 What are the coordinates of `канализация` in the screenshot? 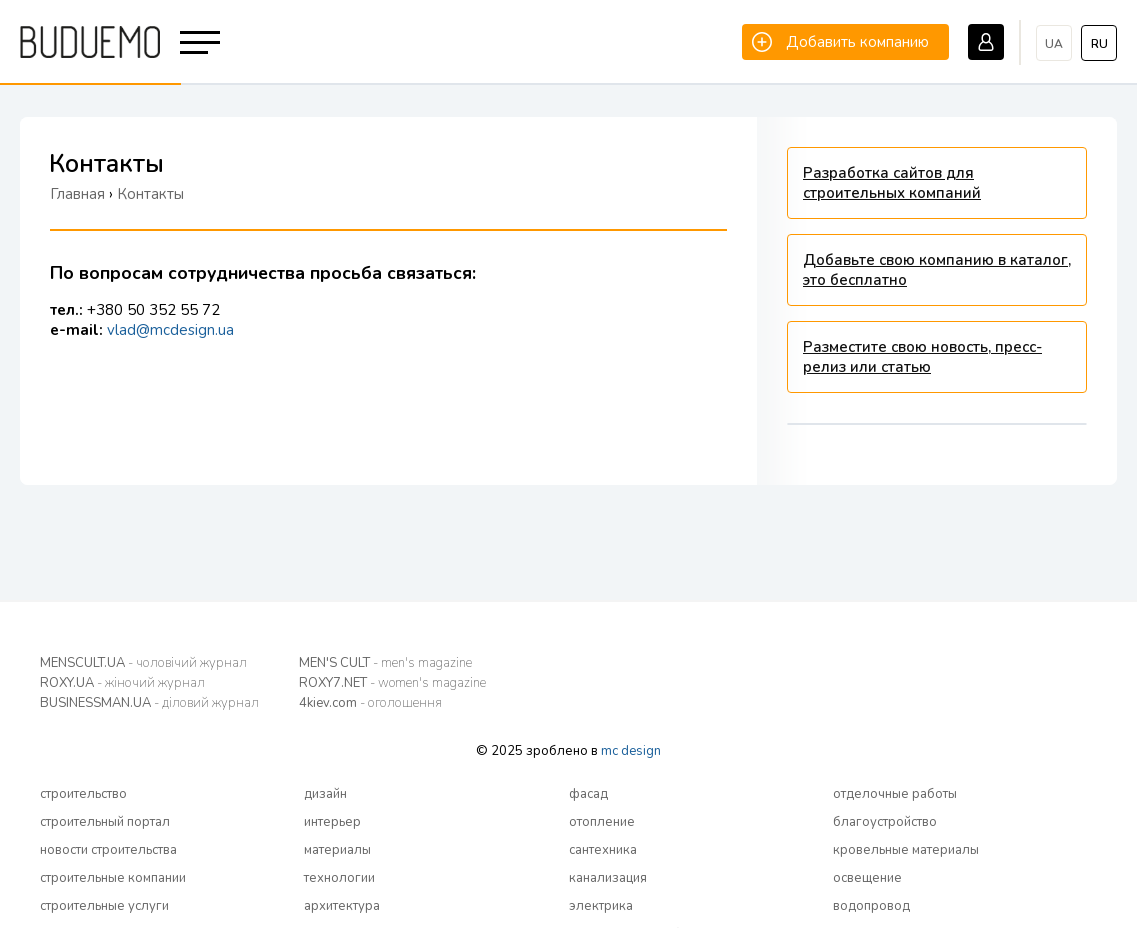 It's located at (608, 878).